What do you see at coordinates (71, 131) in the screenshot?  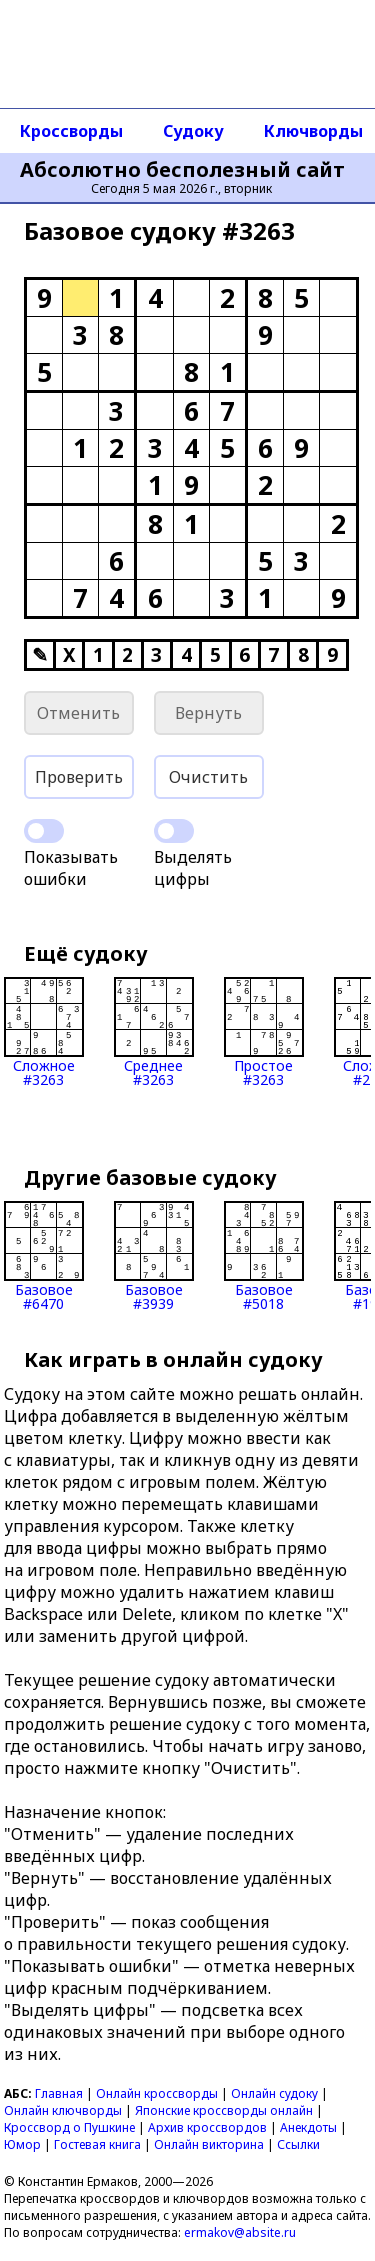 I see `Кроссворды` at bounding box center [71, 131].